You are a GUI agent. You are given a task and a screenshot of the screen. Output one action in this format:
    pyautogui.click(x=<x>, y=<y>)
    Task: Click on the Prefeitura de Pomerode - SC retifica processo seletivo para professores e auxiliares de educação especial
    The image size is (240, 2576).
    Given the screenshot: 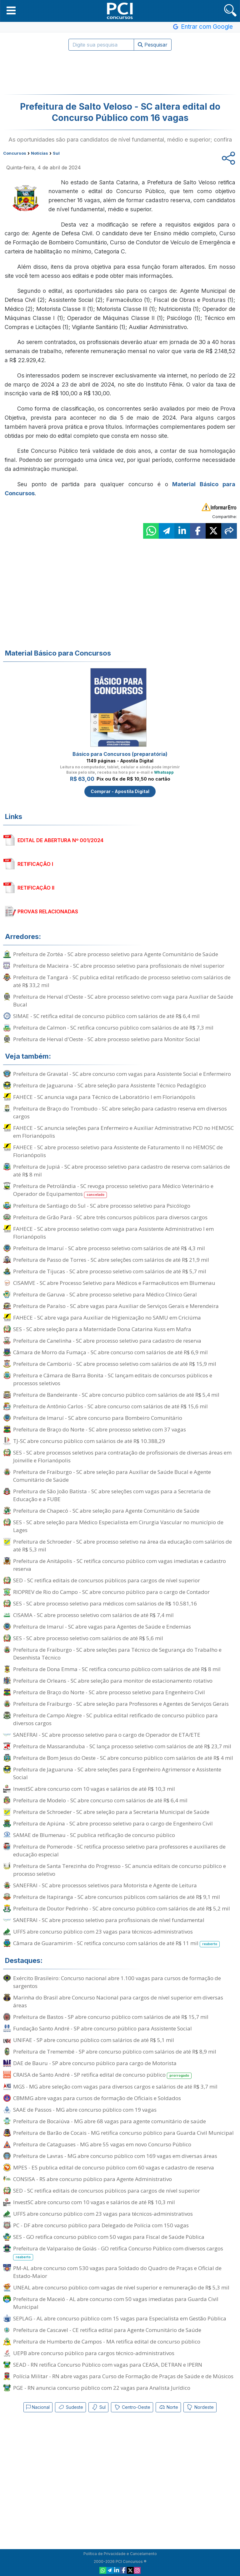 What is the action you would take?
    pyautogui.click(x=119, y=1850)
    